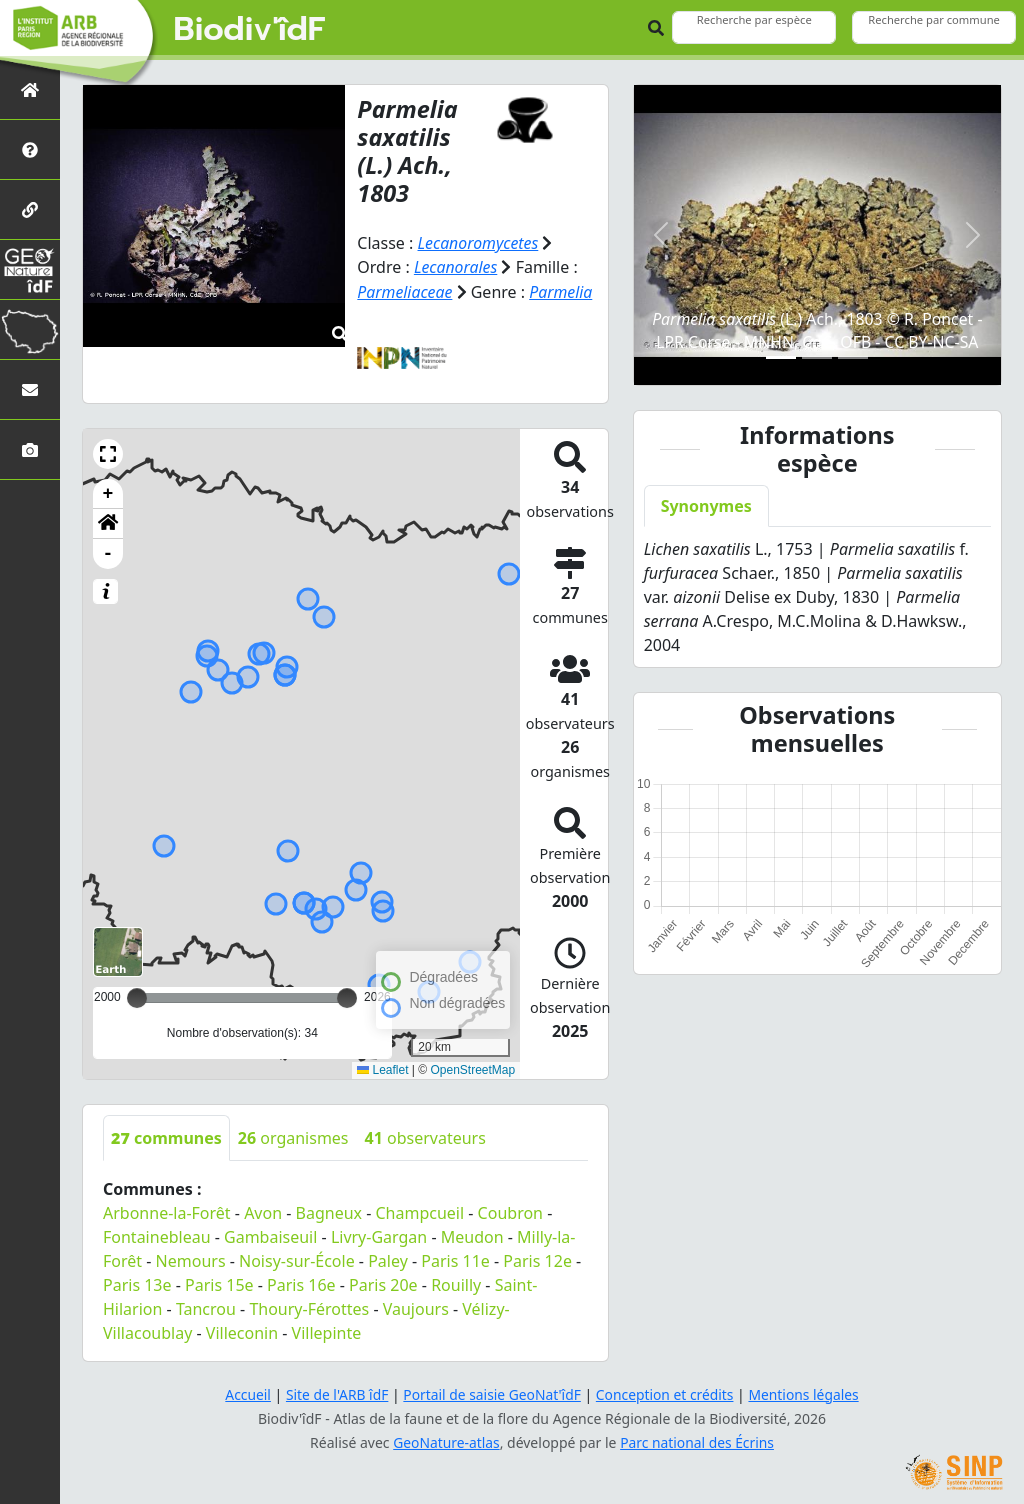 The height and width of the screenshot is (1504, 1024). I want to click on Paris 20e, so click(383, 1282).